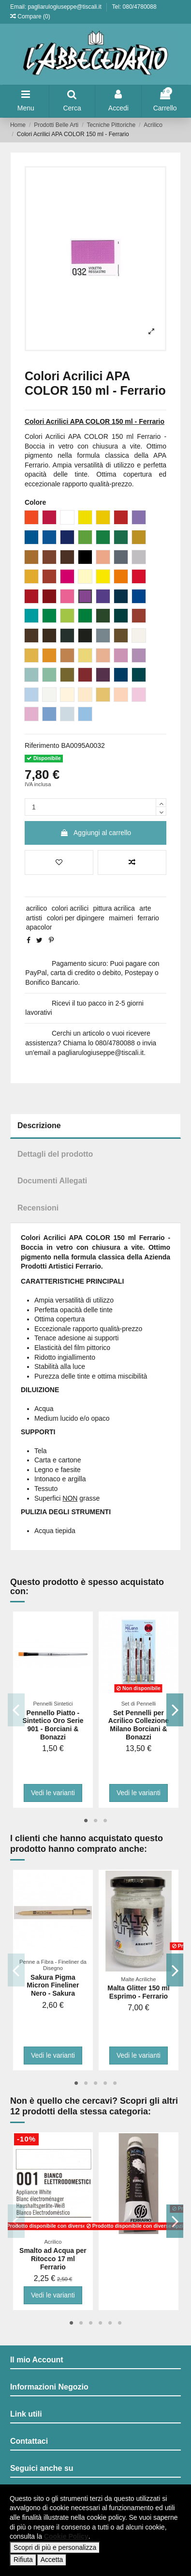 The height and width of the screenshot is (2576, 191). I want to click on Dettagli del prodotto, so click(55, 1154).